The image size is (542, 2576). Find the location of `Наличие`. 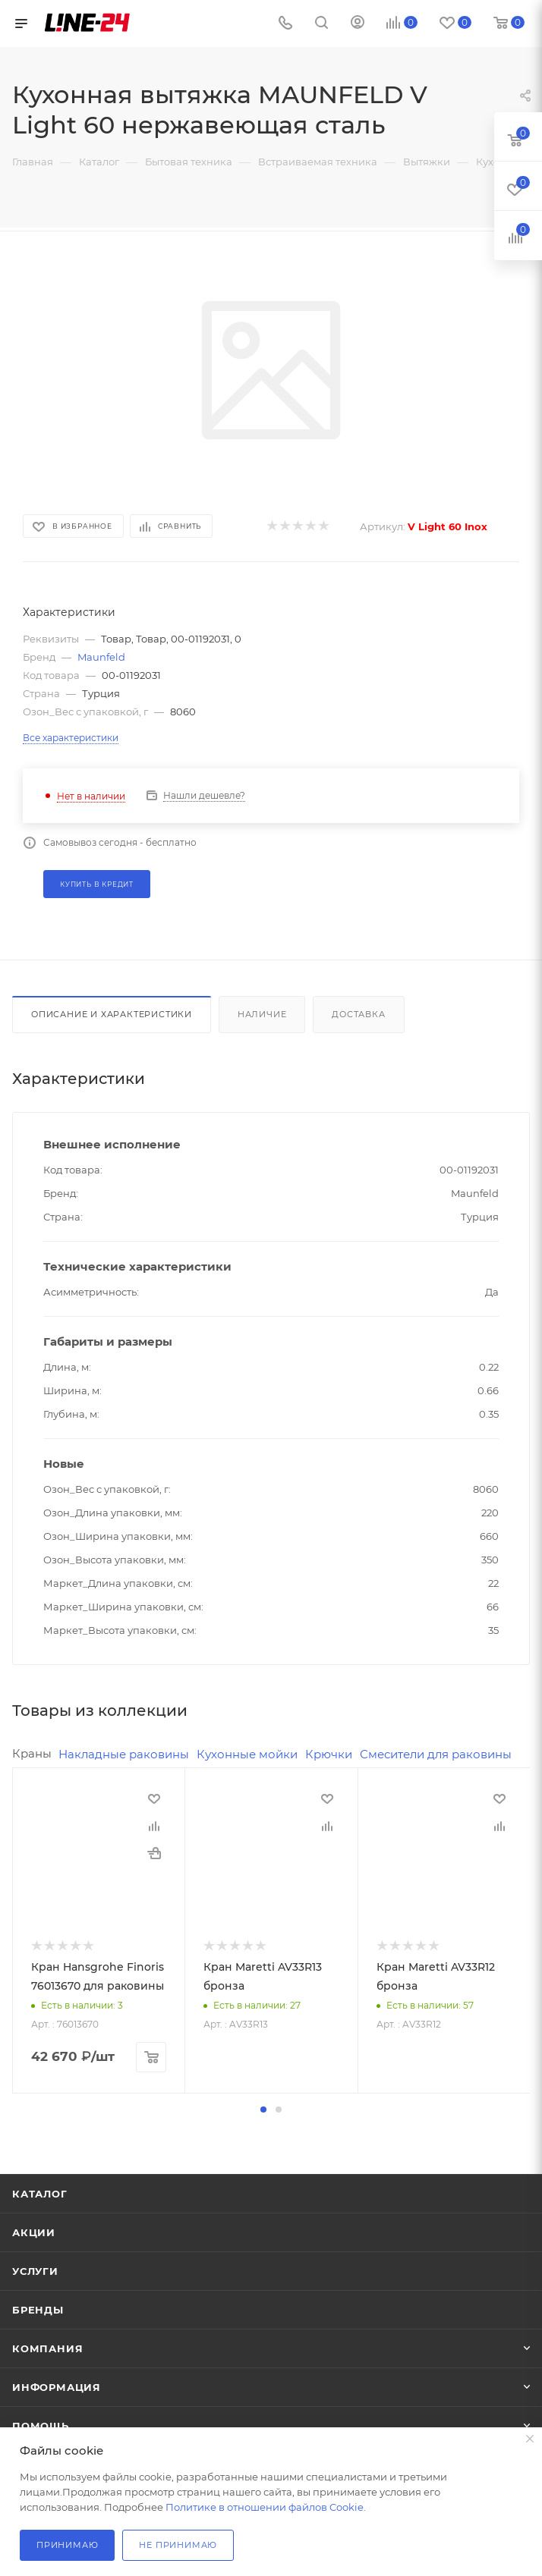

Наличие is located at coordinates (262, 1014).